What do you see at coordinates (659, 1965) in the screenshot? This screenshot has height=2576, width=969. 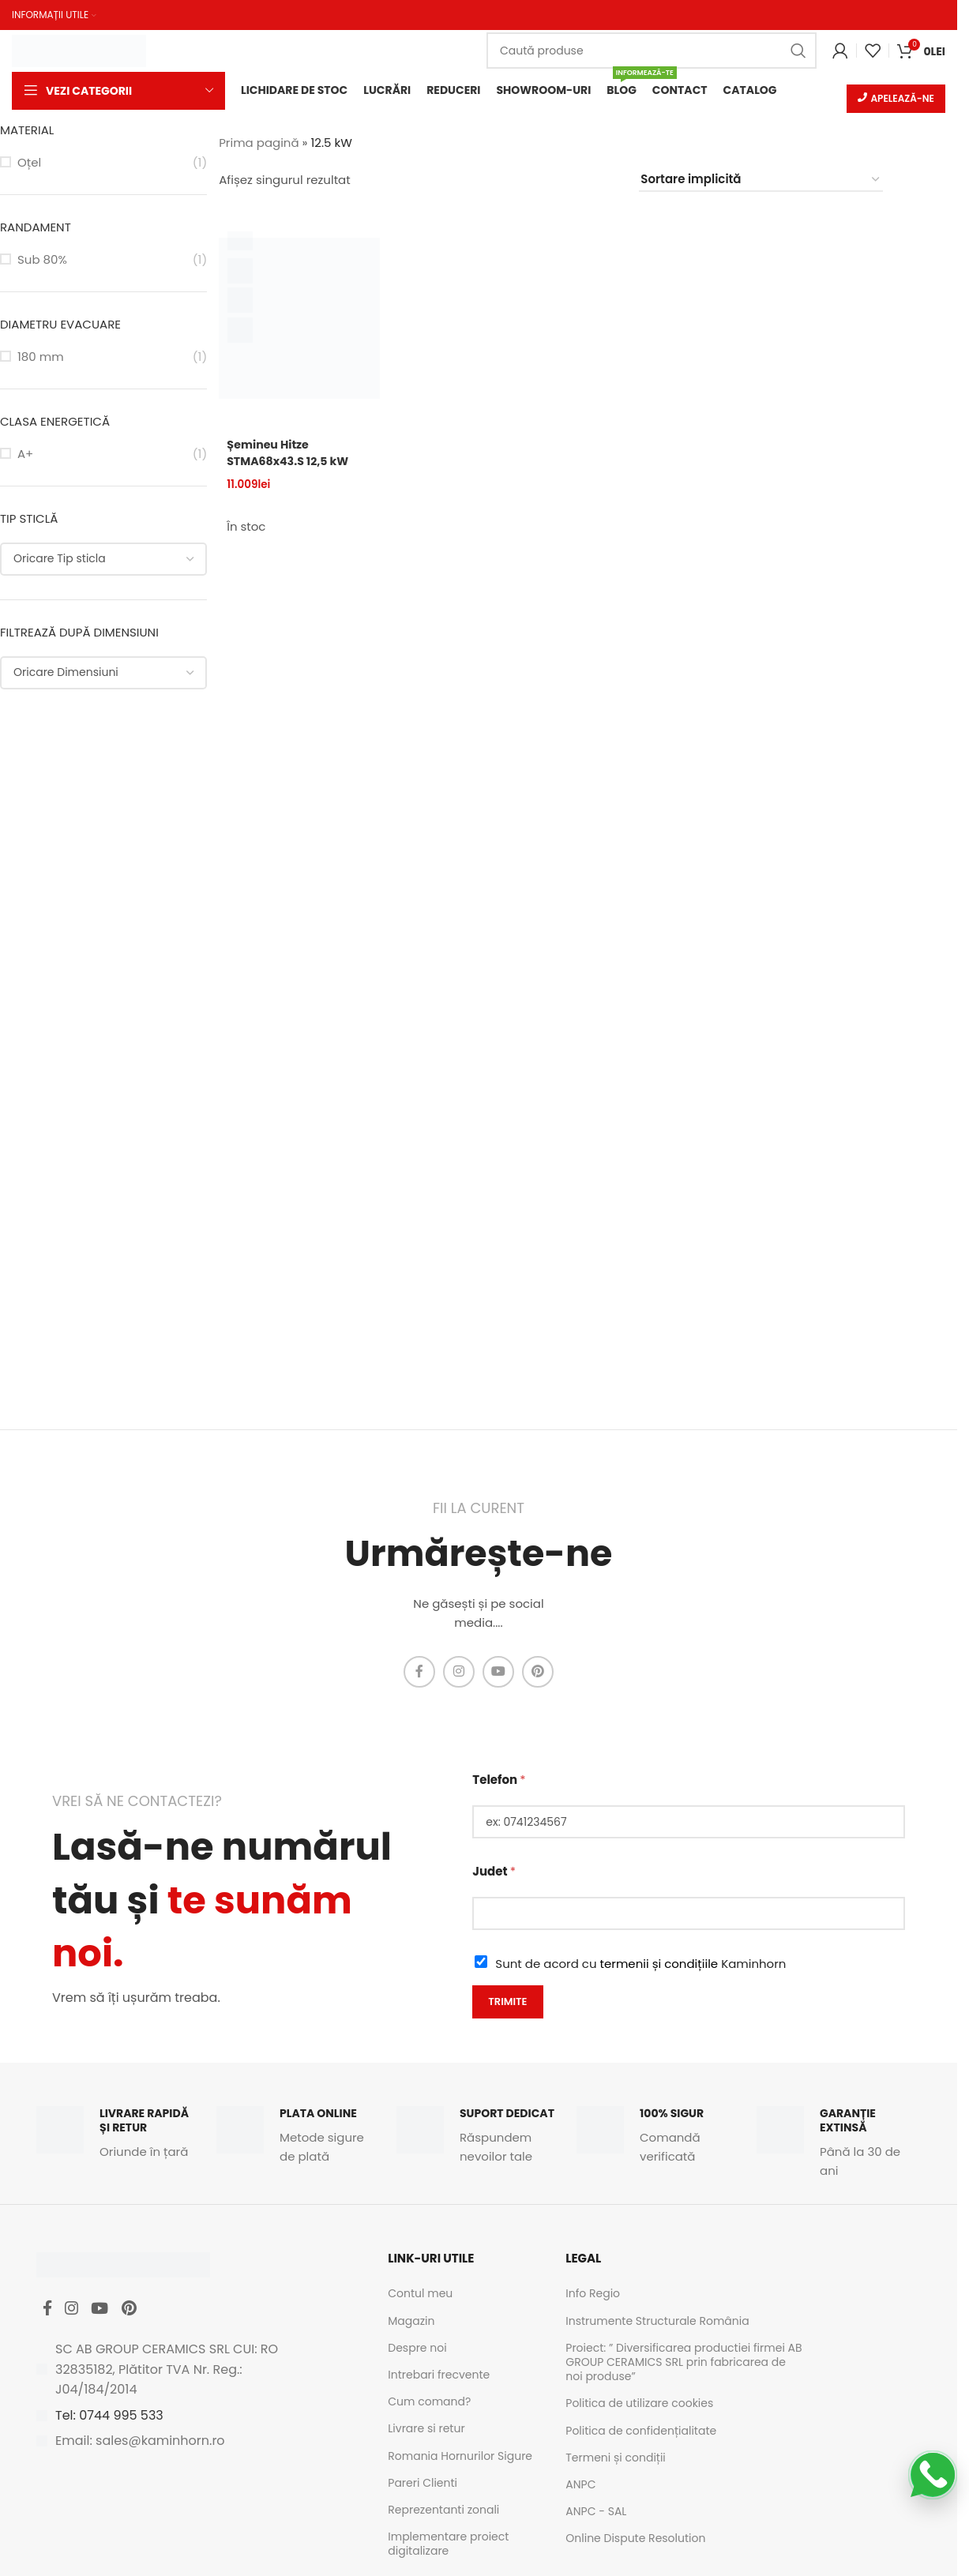 I see `termenii și condițiile` at bounding box center [659, 1965].